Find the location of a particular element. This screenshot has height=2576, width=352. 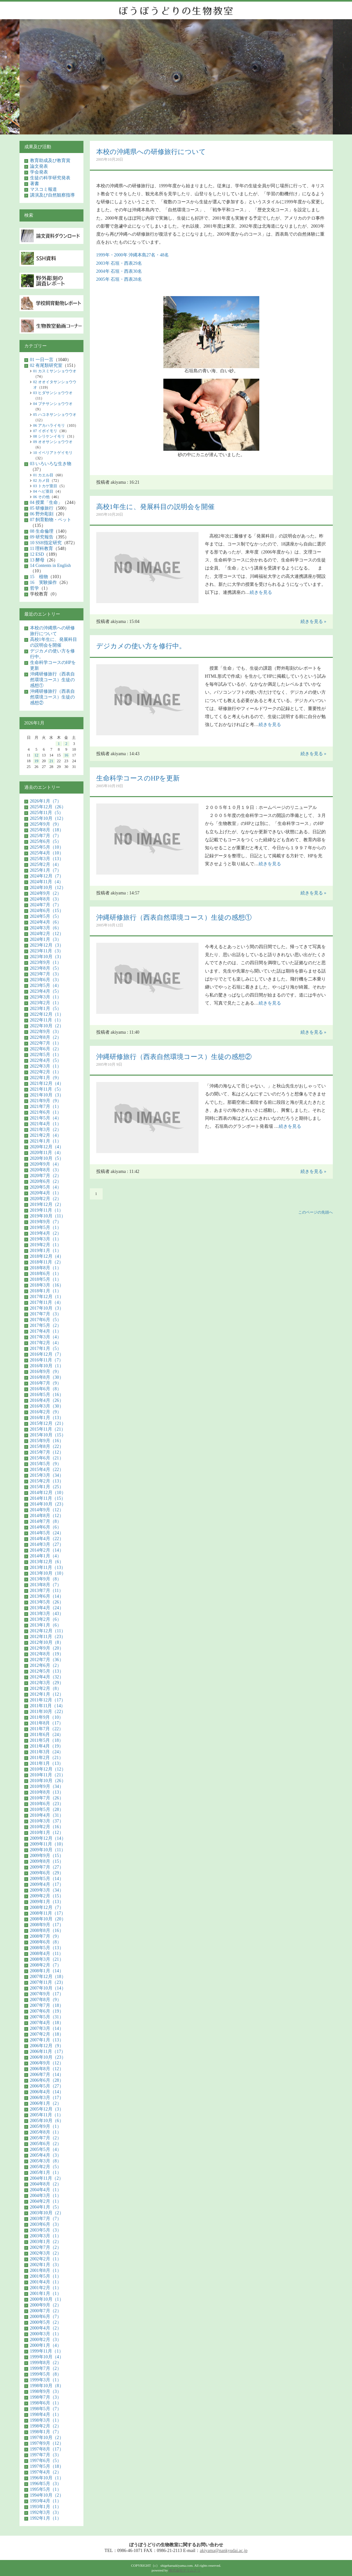

2024年3月（6） is located at coordinates (45, 927).